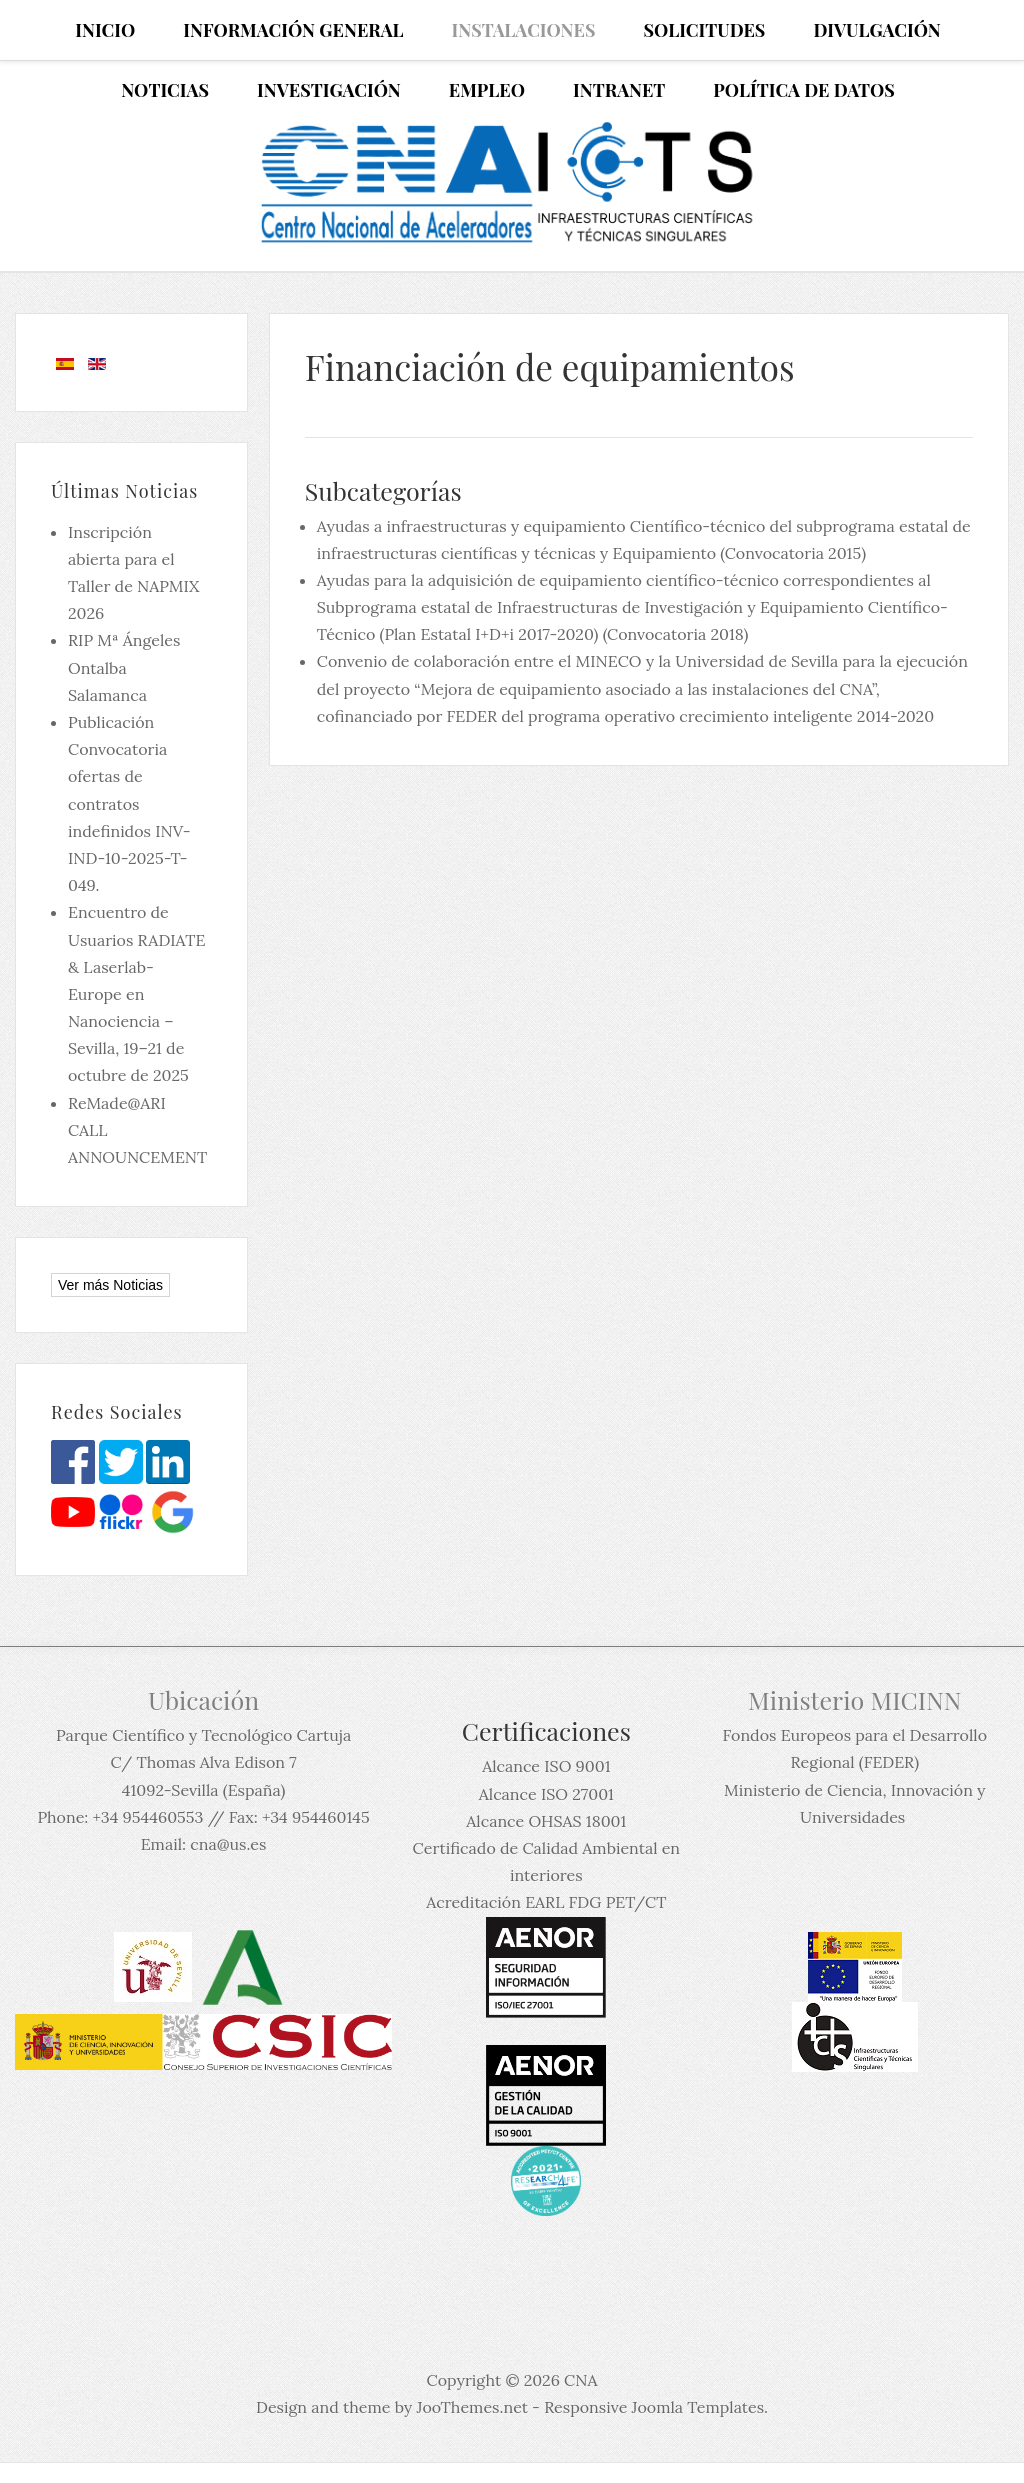 The width and height of the screenshot is (1024, 2483). Describe the element at coordinates (546, 1902) in the screenshot. I see `Acreditación EARL FDG PET/CT` at that location.